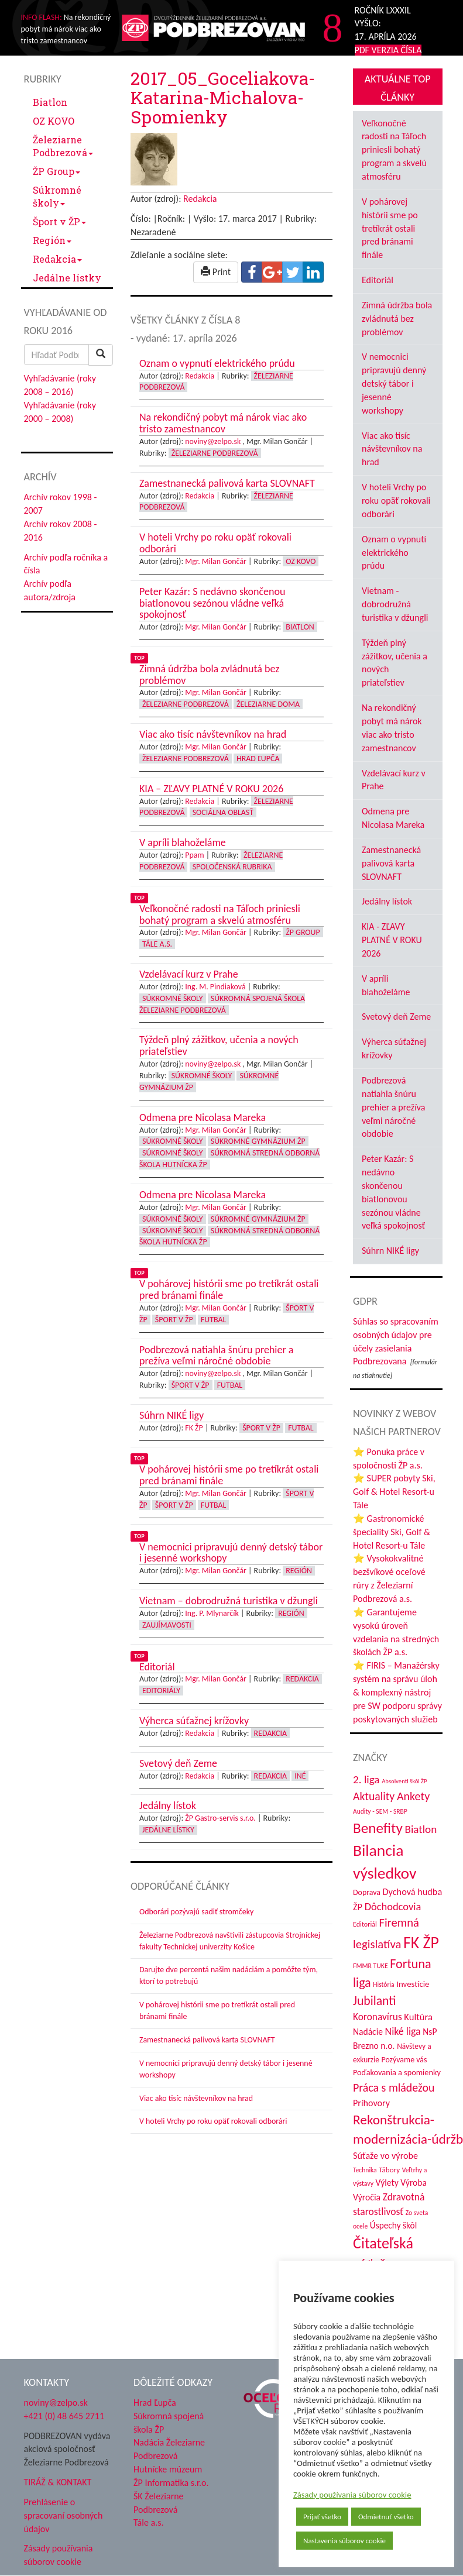  I want to click on História [História (31 položiek)], so click(383, 1984).